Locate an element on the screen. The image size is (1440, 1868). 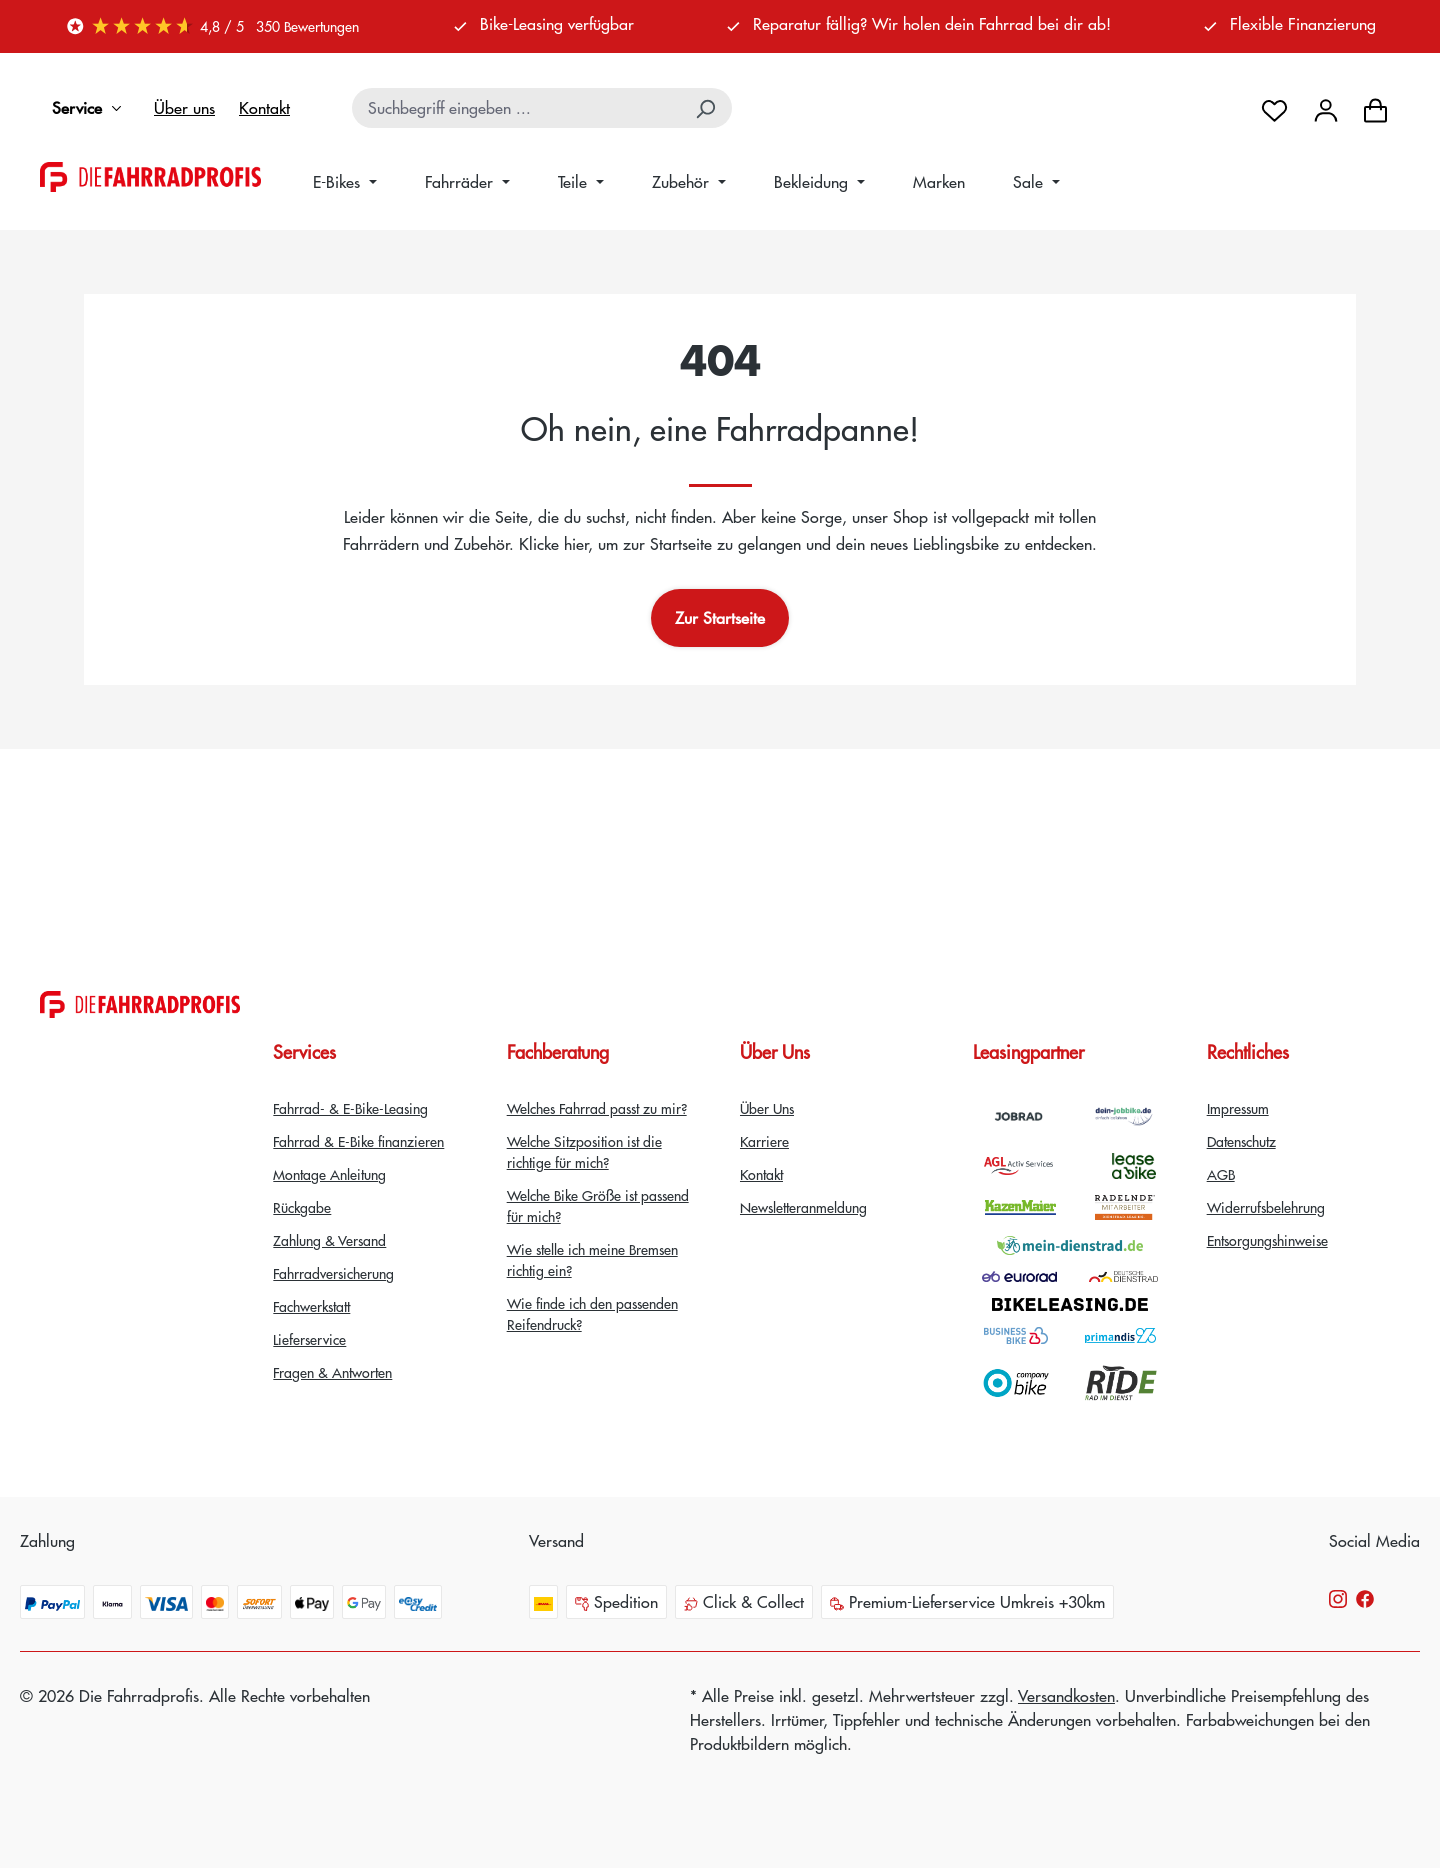
[combobox] is located at coordinates (517, 108).